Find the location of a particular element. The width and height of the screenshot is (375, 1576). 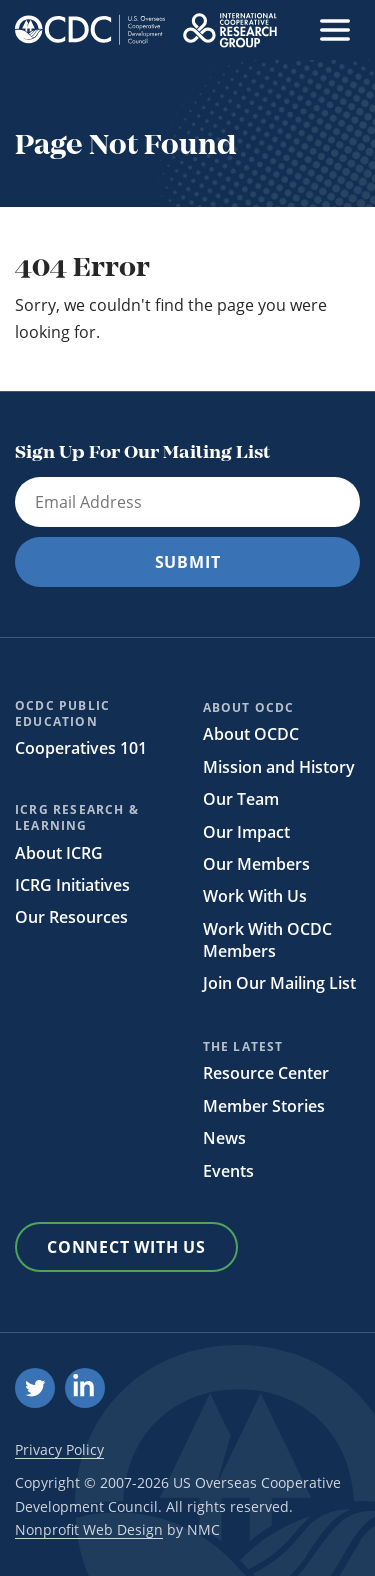

About ICRG is located at coordinates (59, 853).